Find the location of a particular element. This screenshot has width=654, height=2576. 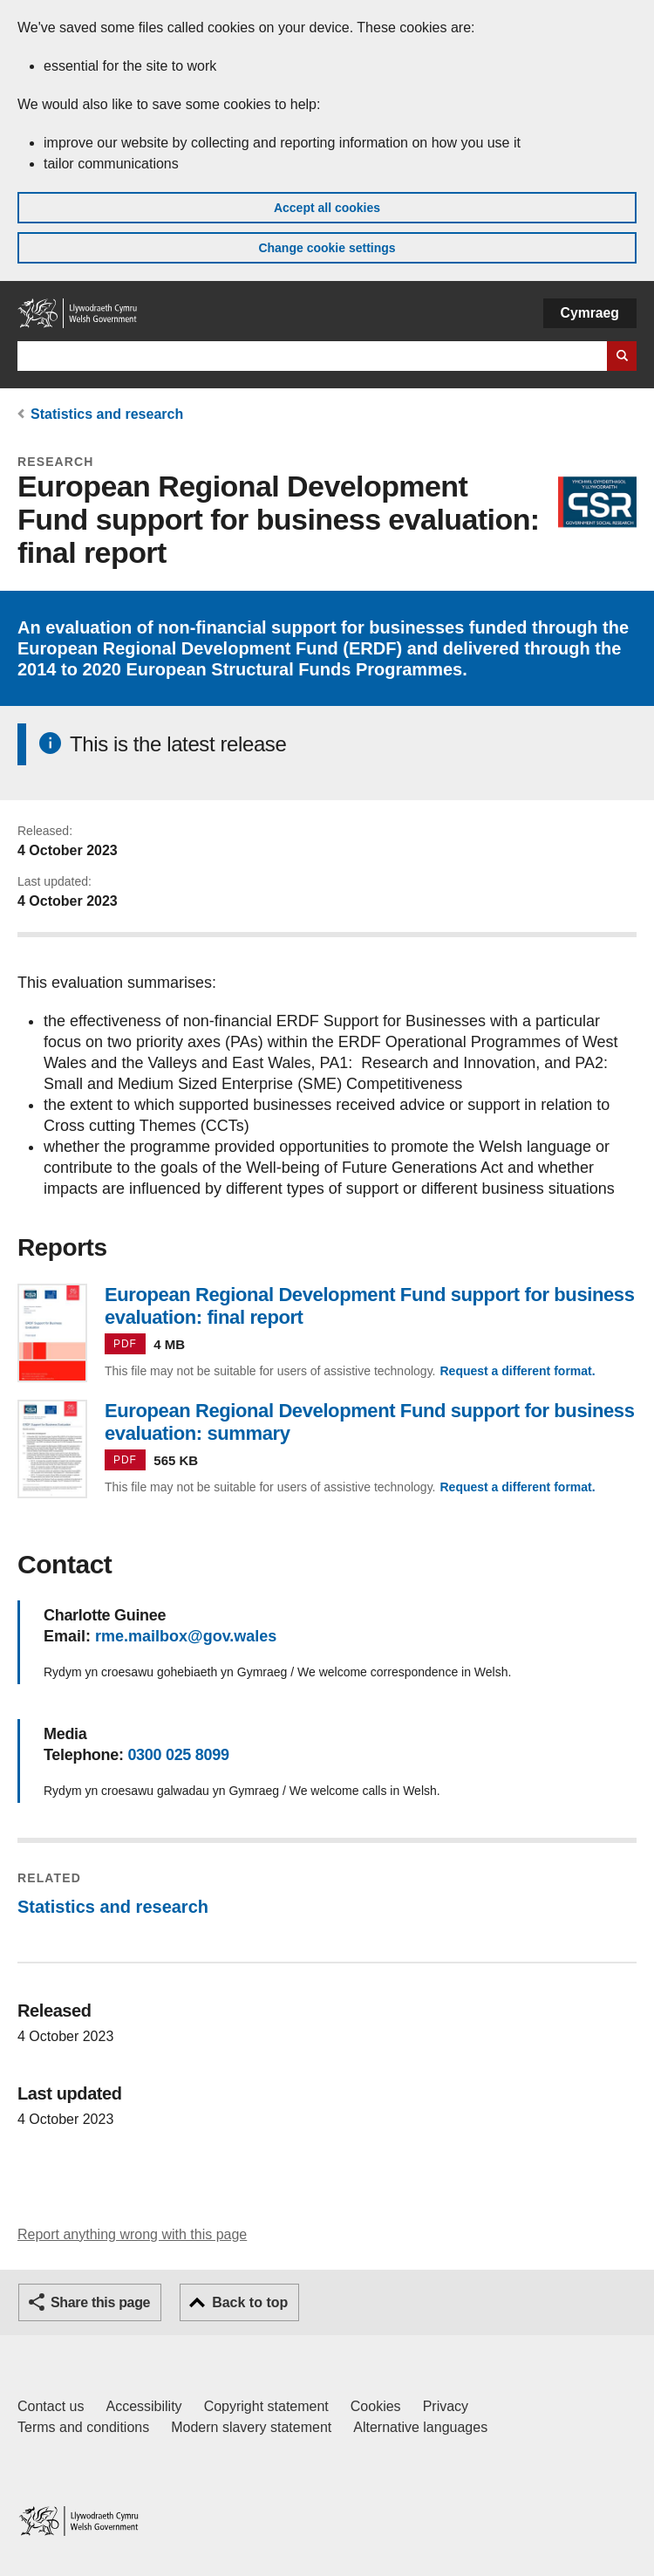

Privacy [Website privacy notice] is located at coordinates (445, 2406).